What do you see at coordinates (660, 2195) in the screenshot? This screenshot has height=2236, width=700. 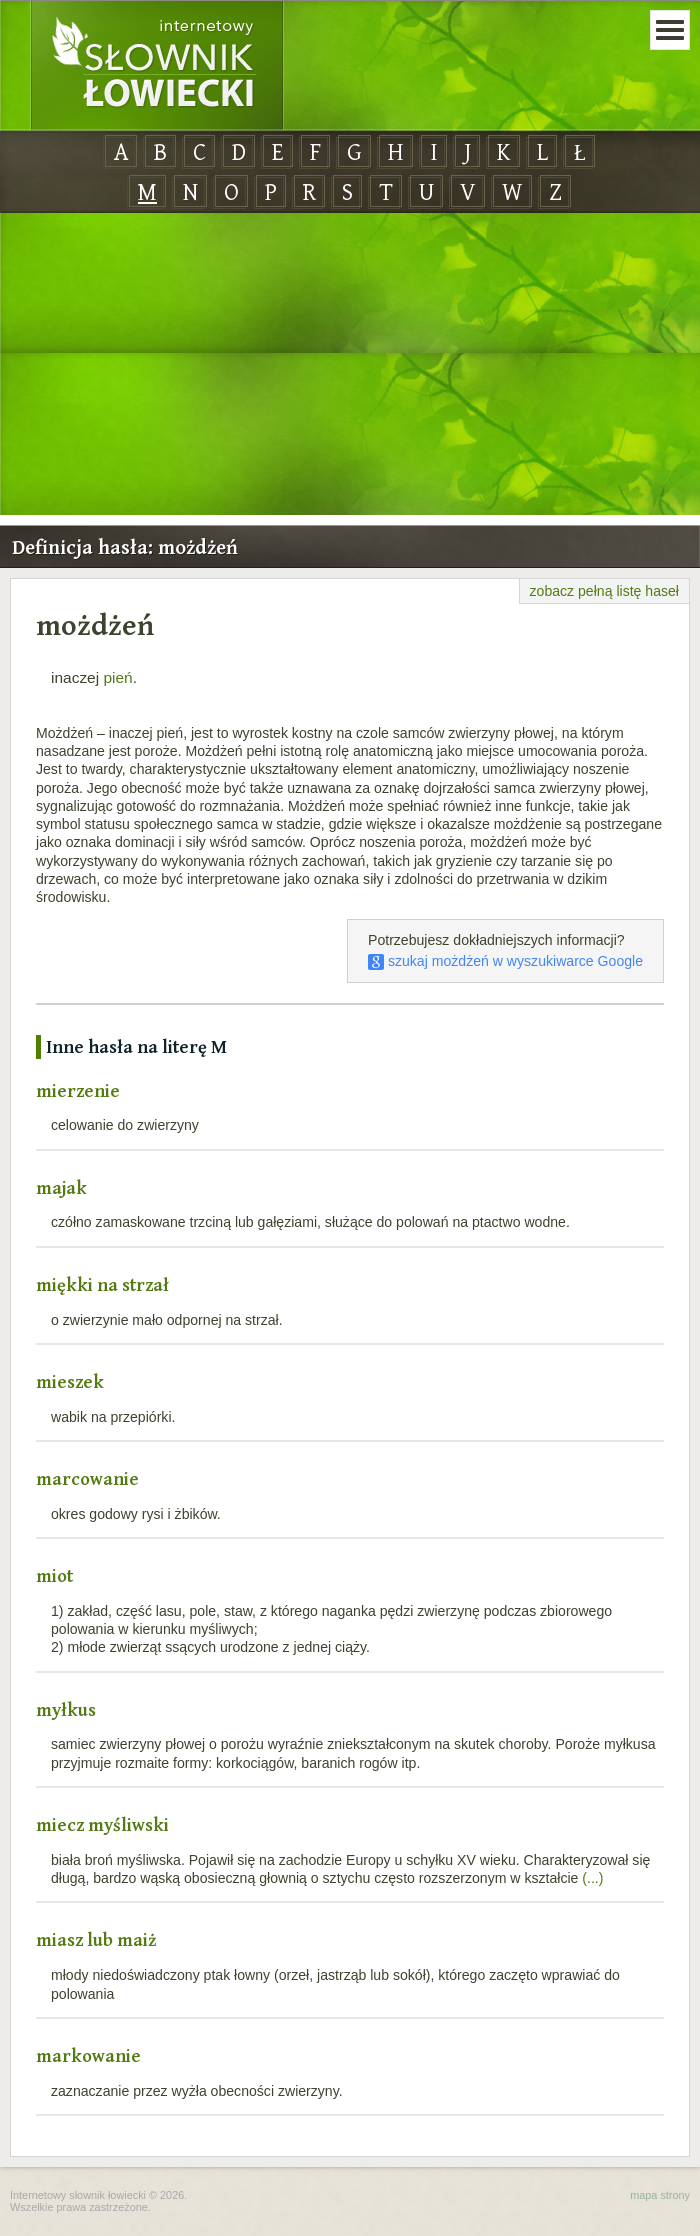 I see `mapa strony` at bounding box center [660, 2195].